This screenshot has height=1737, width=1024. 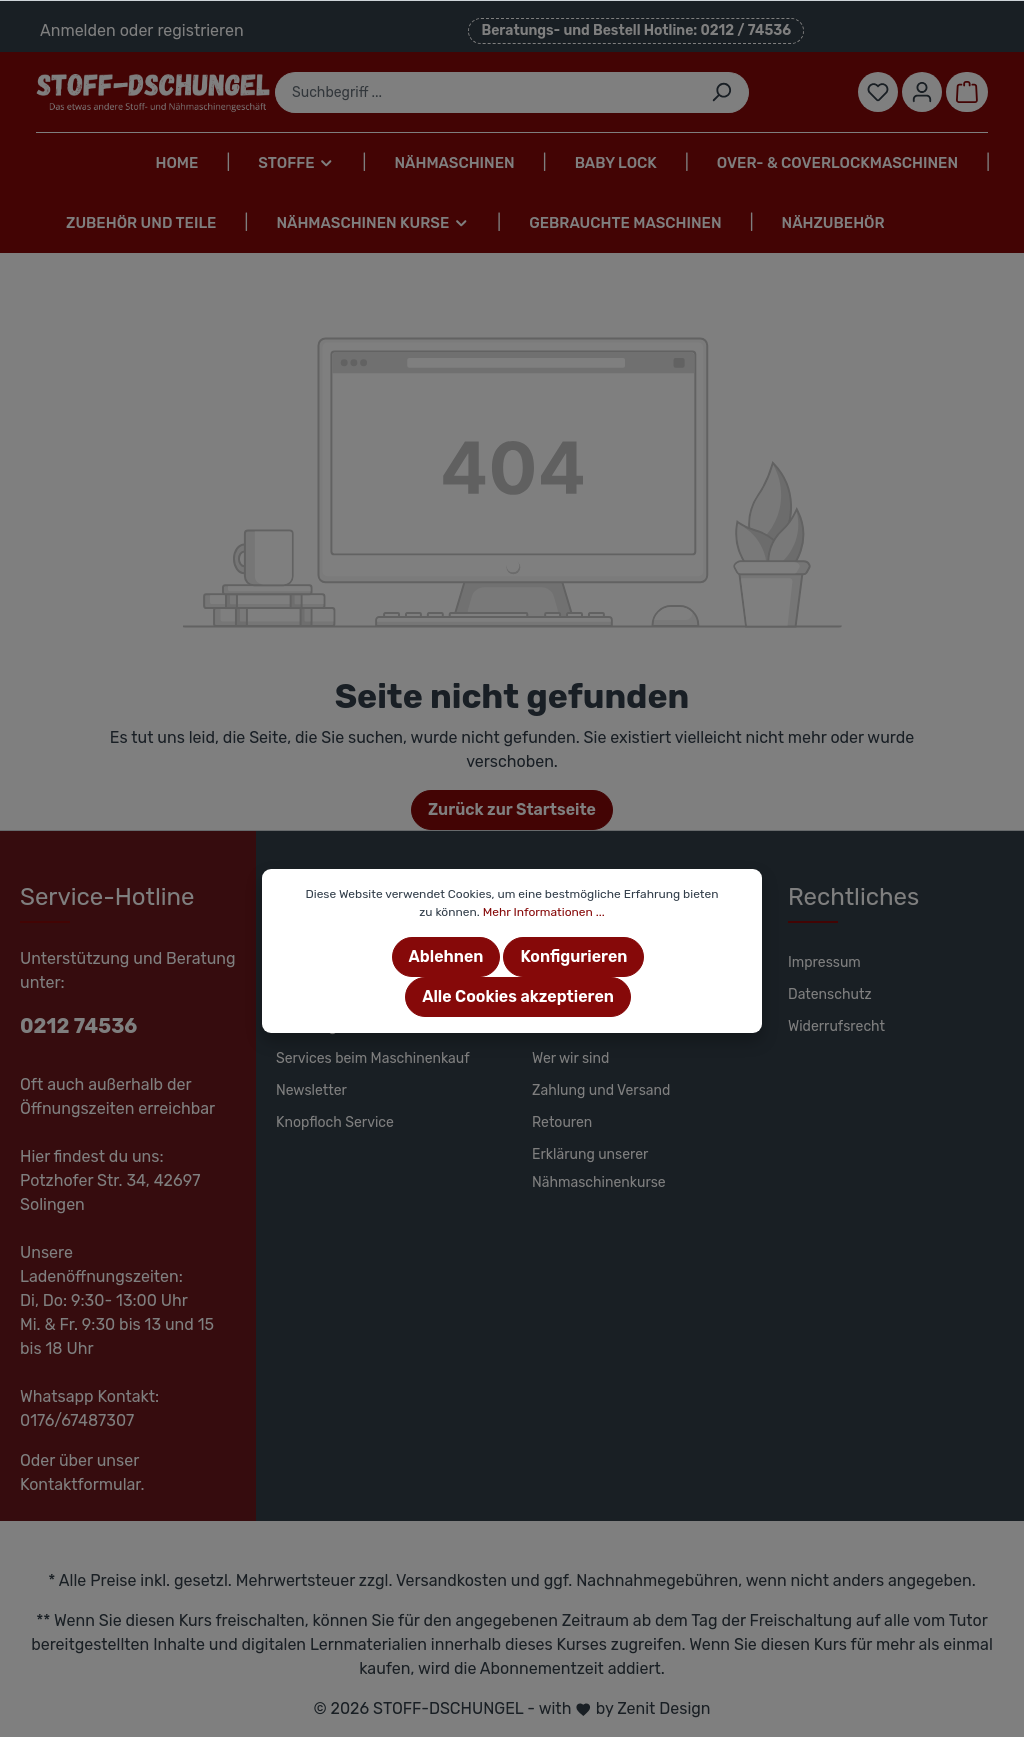 What do you see at coordinates (922, 92) in the screenshot?
I see `[Mein Konto]` at bounding box center [922, 92].